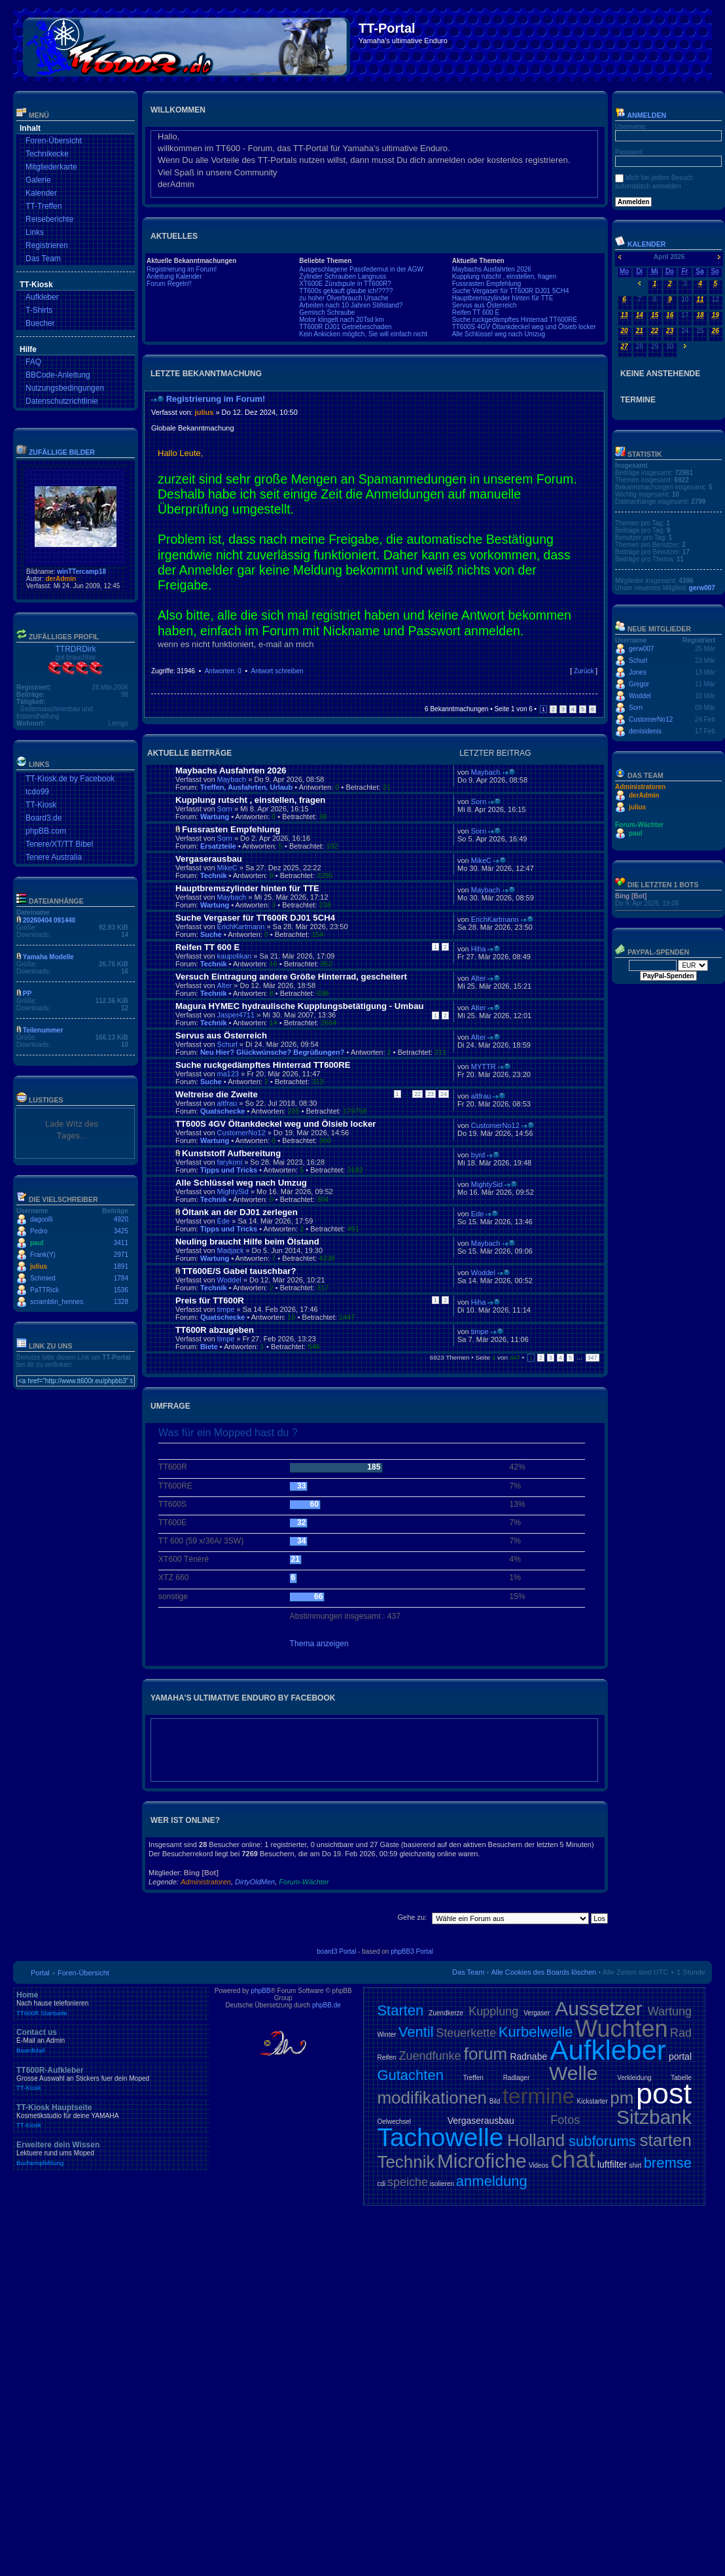 The image size is (725, 2576). Describe the element at coordinates (76, 649) in the screenshot. I see `TTRDRDirk` at that location.